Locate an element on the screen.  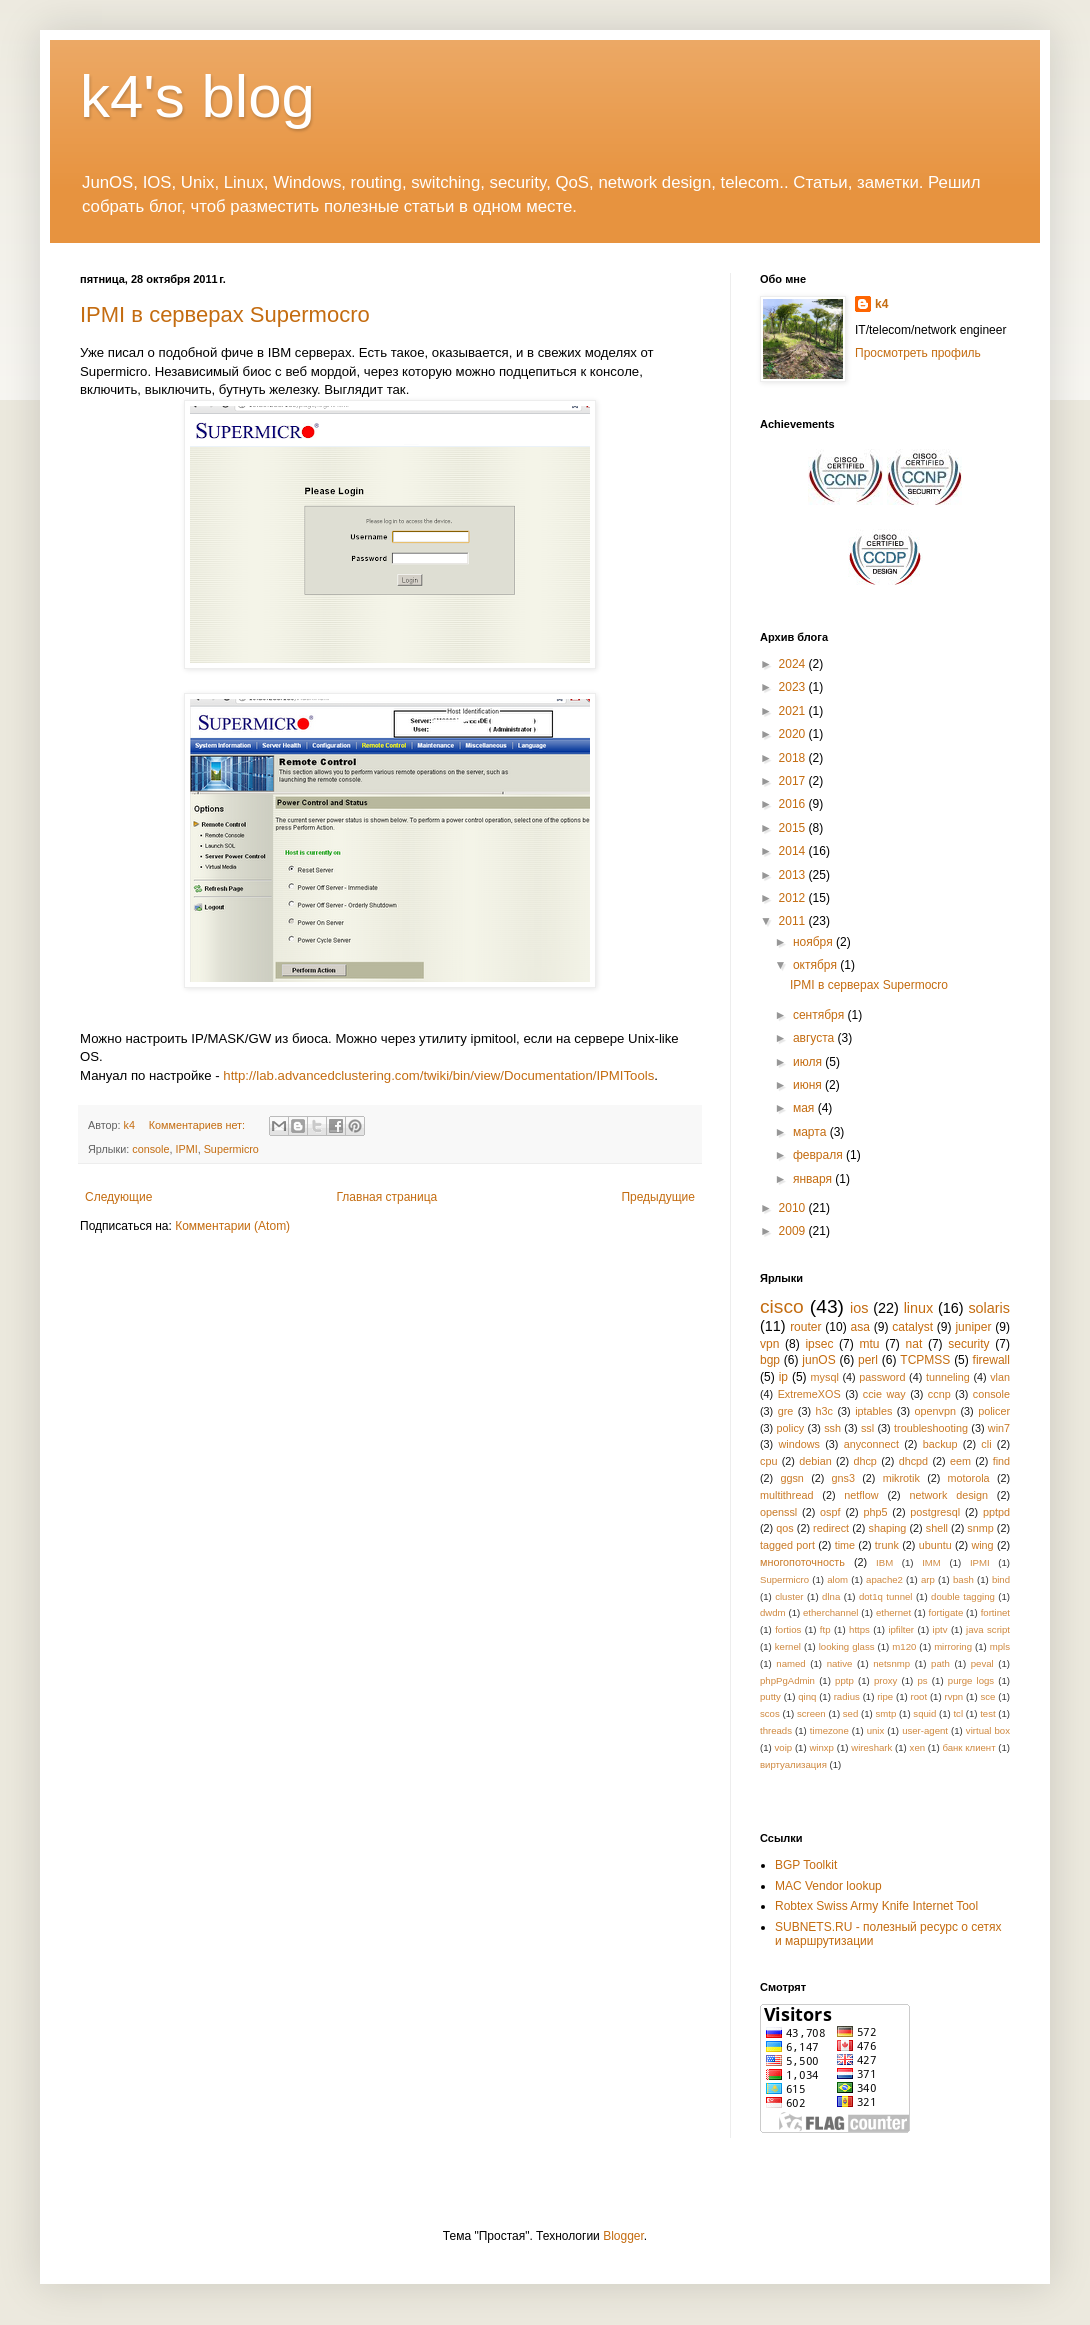
виртуализация is located at coordinates (793, 1764).